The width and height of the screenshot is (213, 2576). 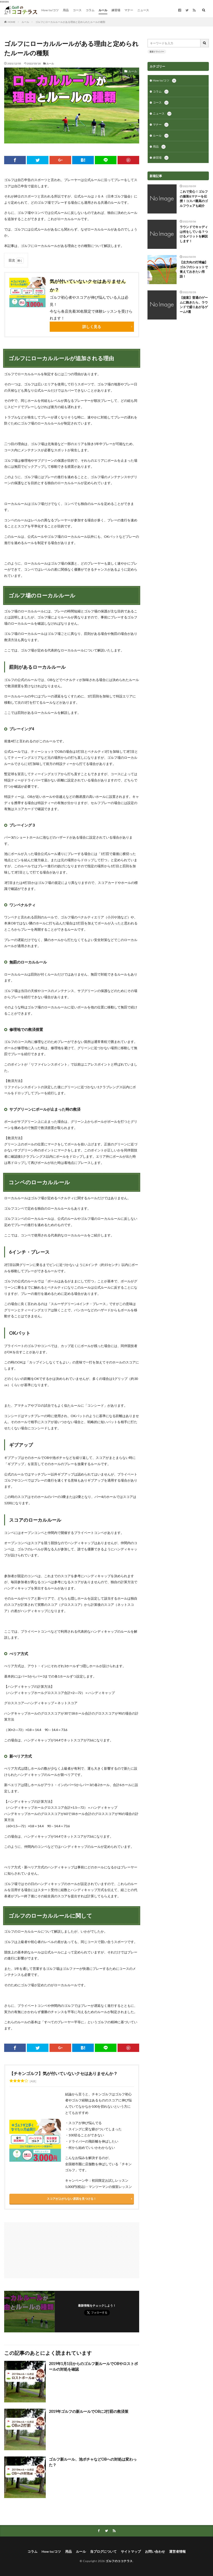 What do you see at coordinates (131, 2551) in the screenshot?
I see `サイトマップ` at bounding box center [131, 2551].